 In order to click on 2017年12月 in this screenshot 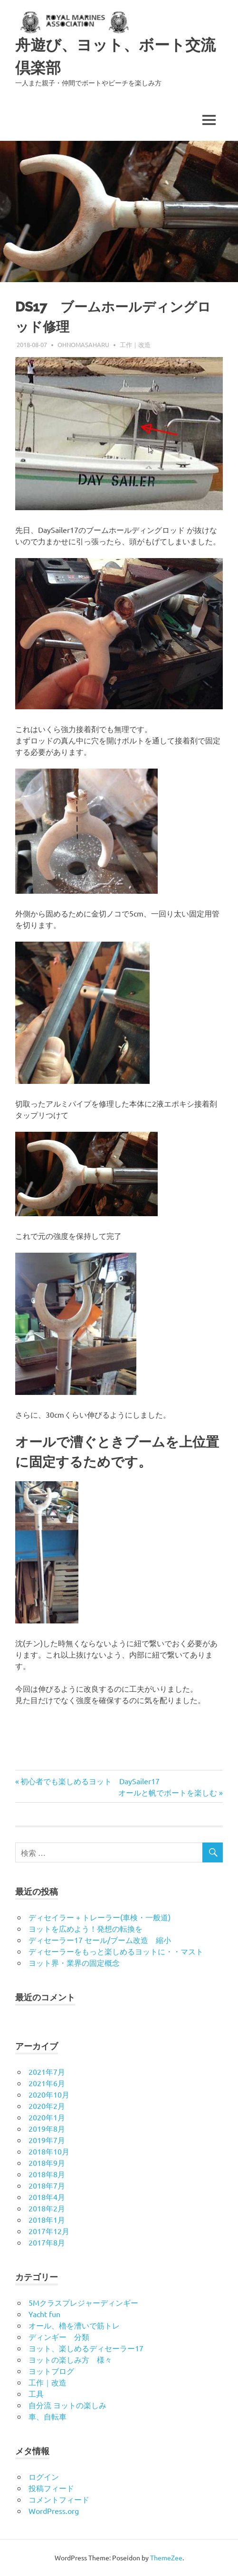, I will do `click(49, 2231)`.